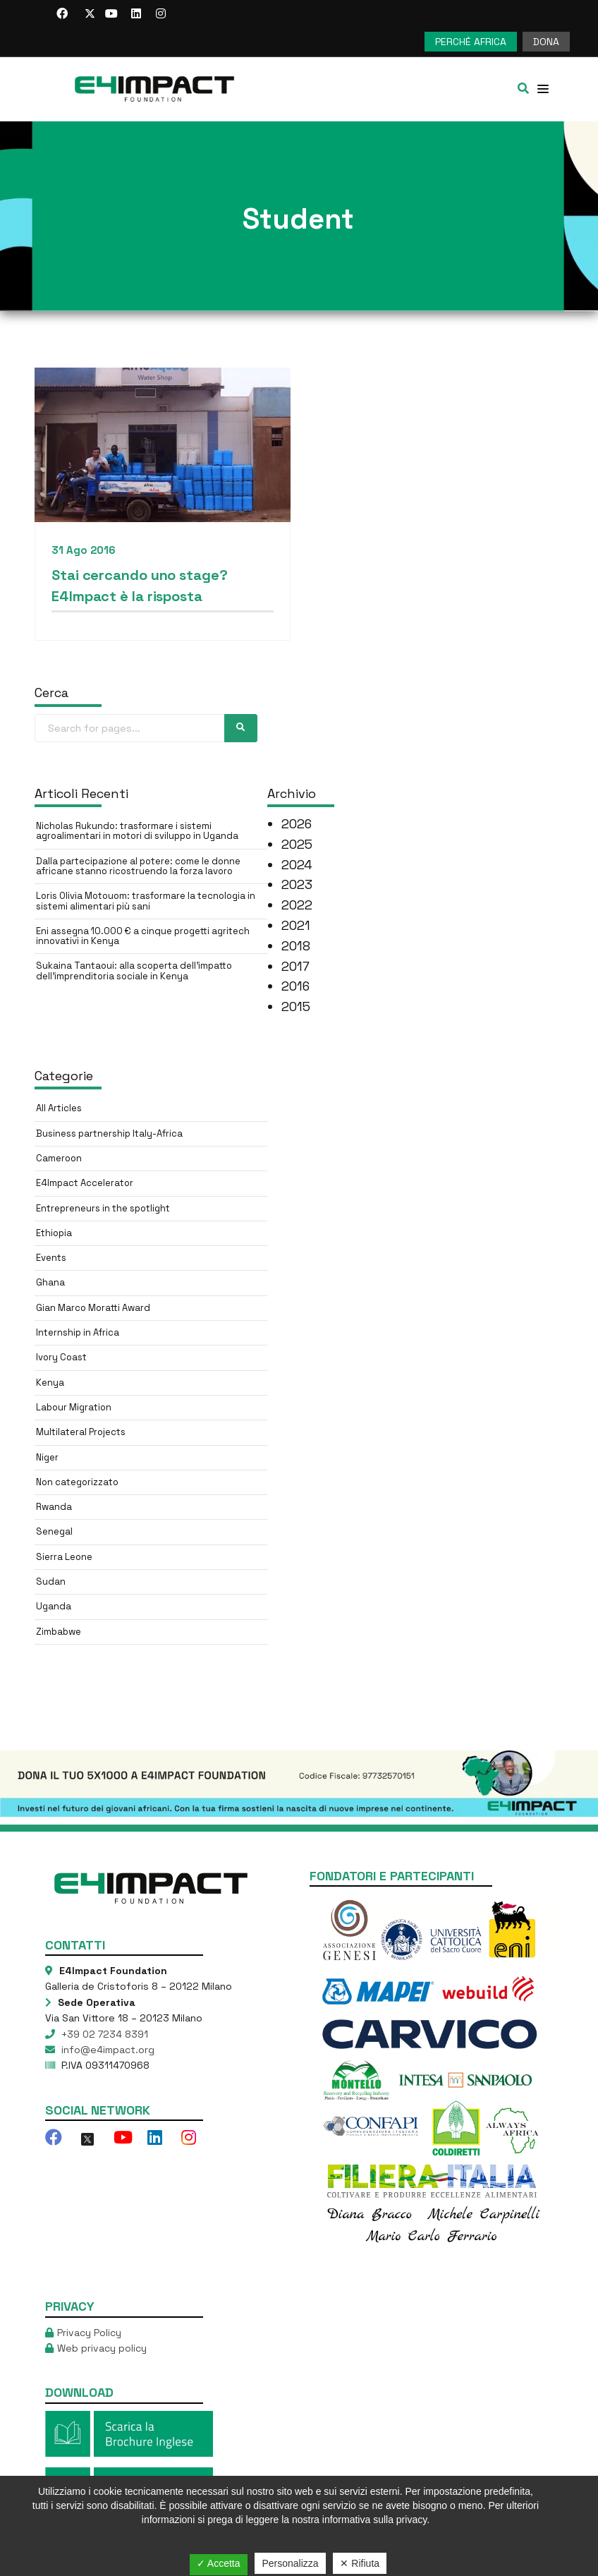 The height and width of the screenshot is (2576, 598). Describe the element at coordinates (296, 824) in the screenshot. I see `2026` at that location.